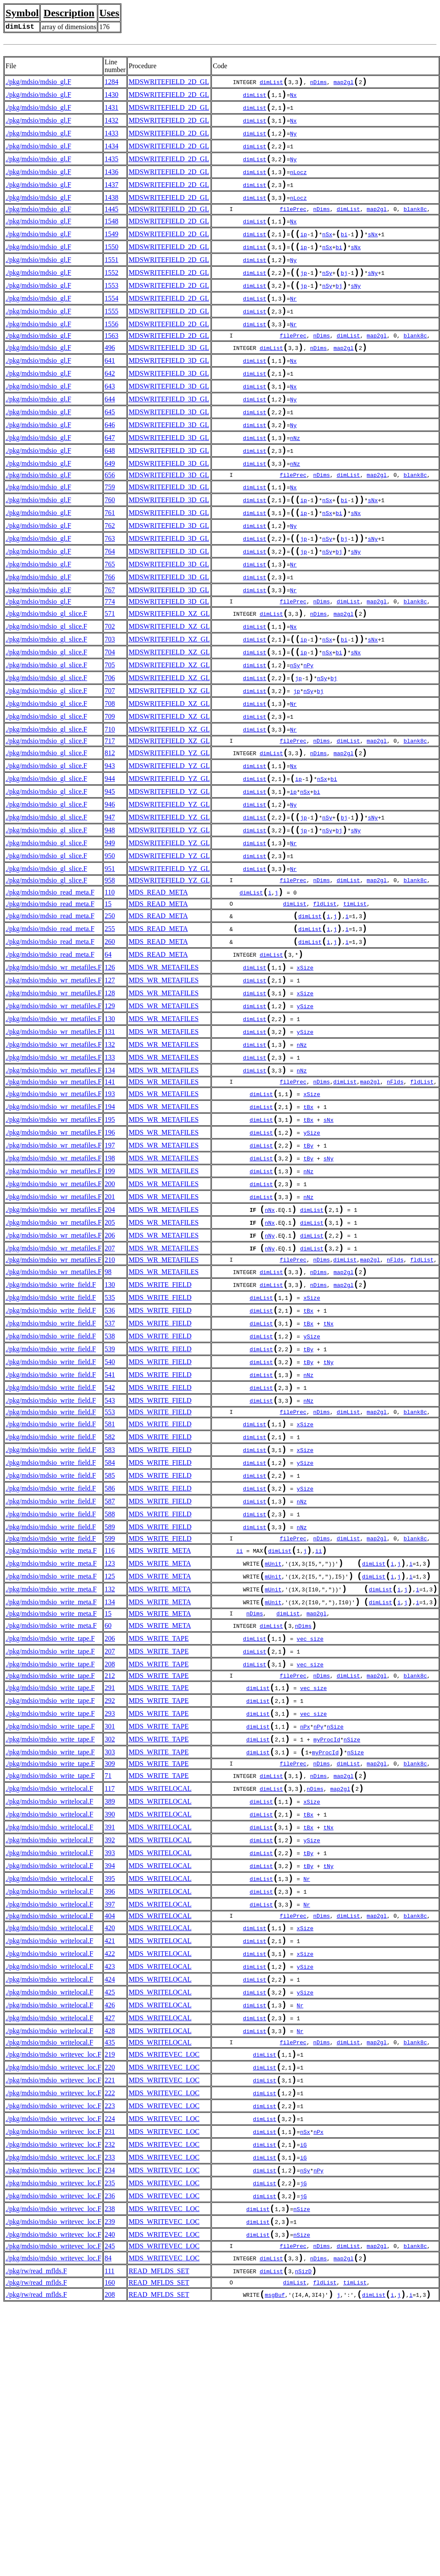 The width and height of the screenshot is (440, 2576). I want to click on 204, so click(110, 1349).